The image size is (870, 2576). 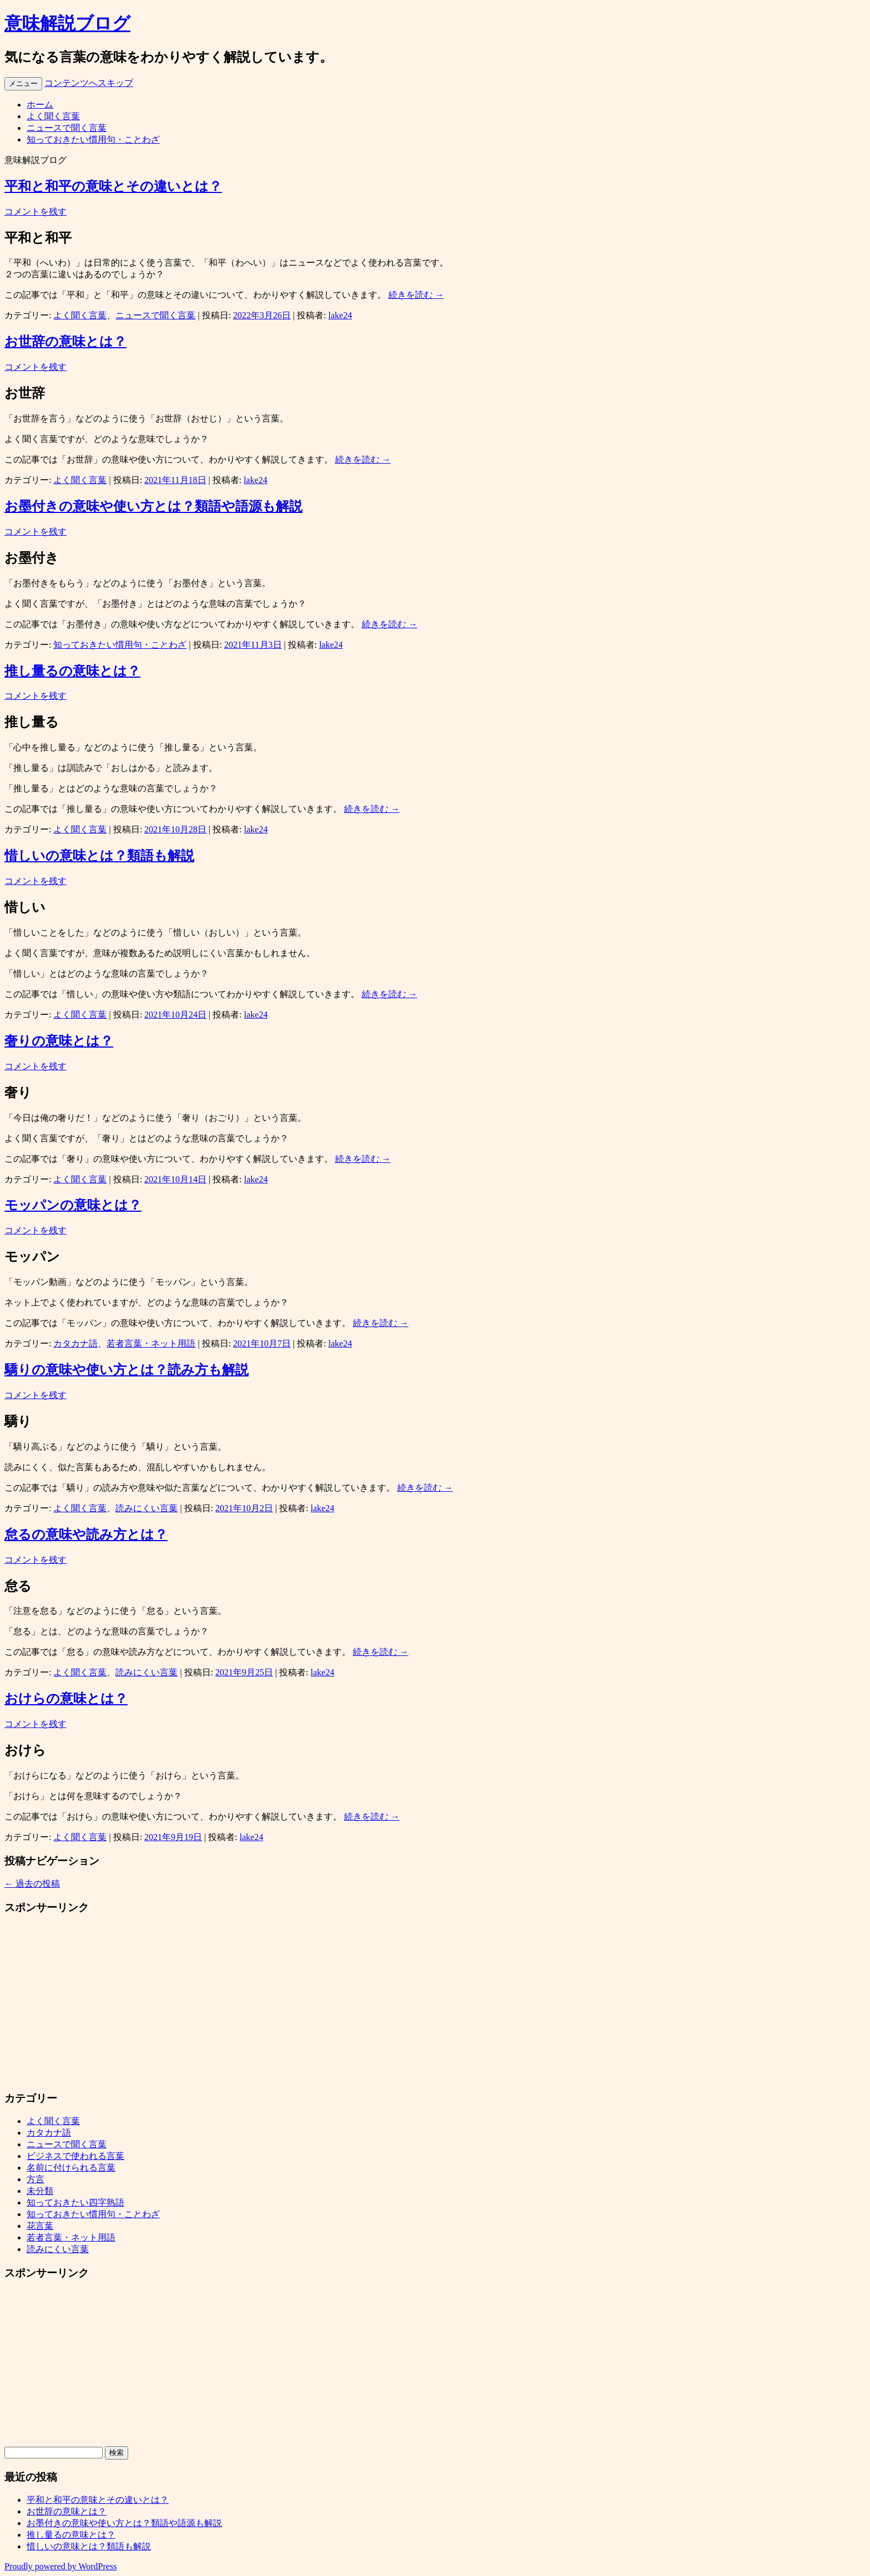 I want to click on 知っておきたい四字熟語, so click(x=75, y=2202).